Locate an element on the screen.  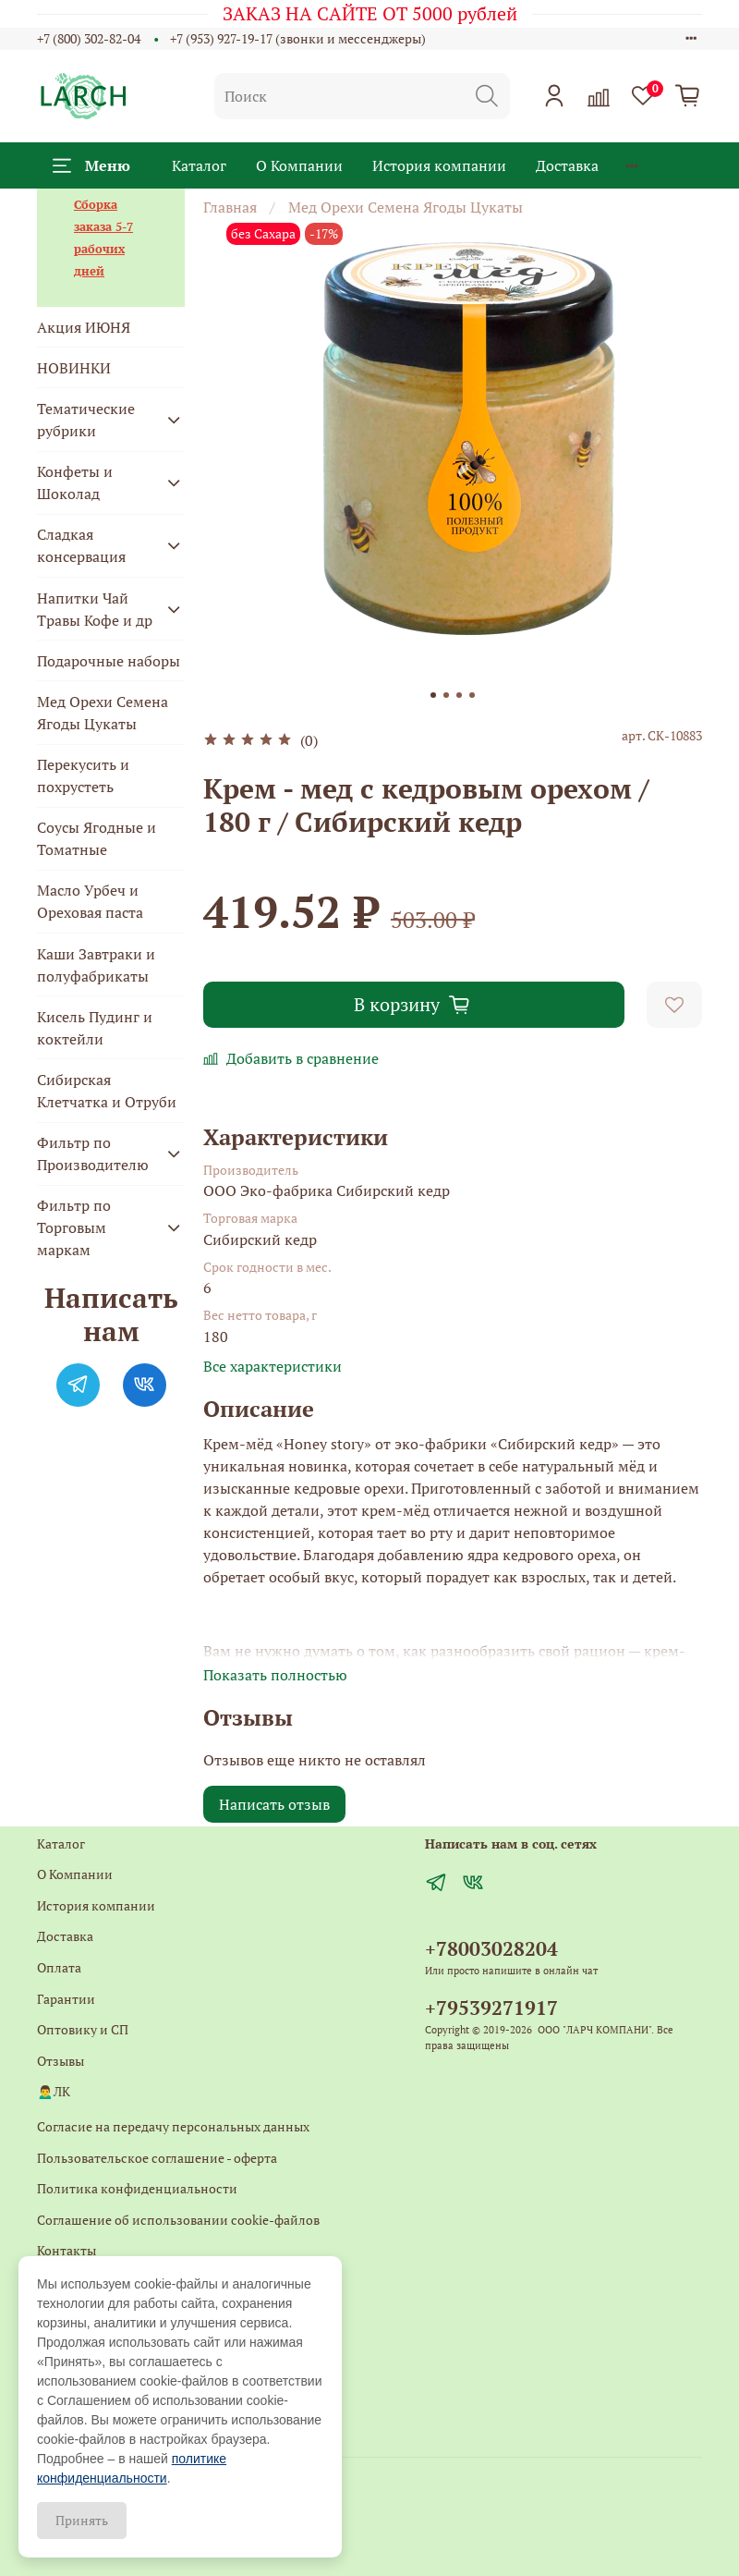
Сладкая консервация is located at coordinates (81, 545).